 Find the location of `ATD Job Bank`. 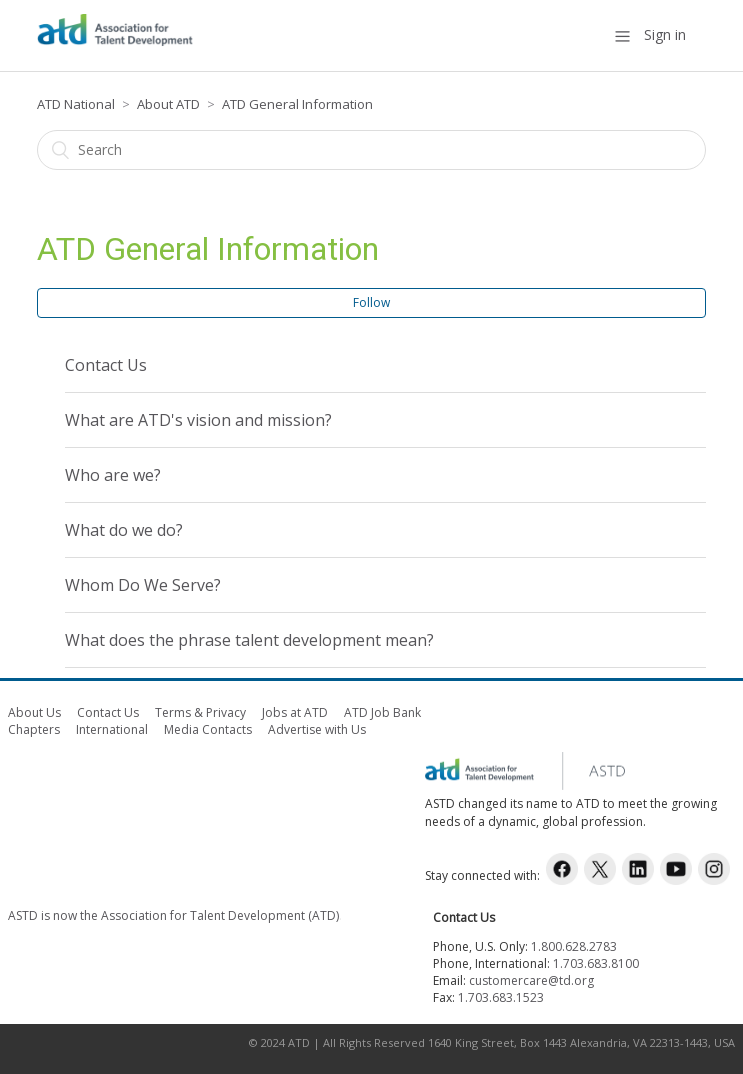

ATD Job Bank is located at coordinates (382, 712).